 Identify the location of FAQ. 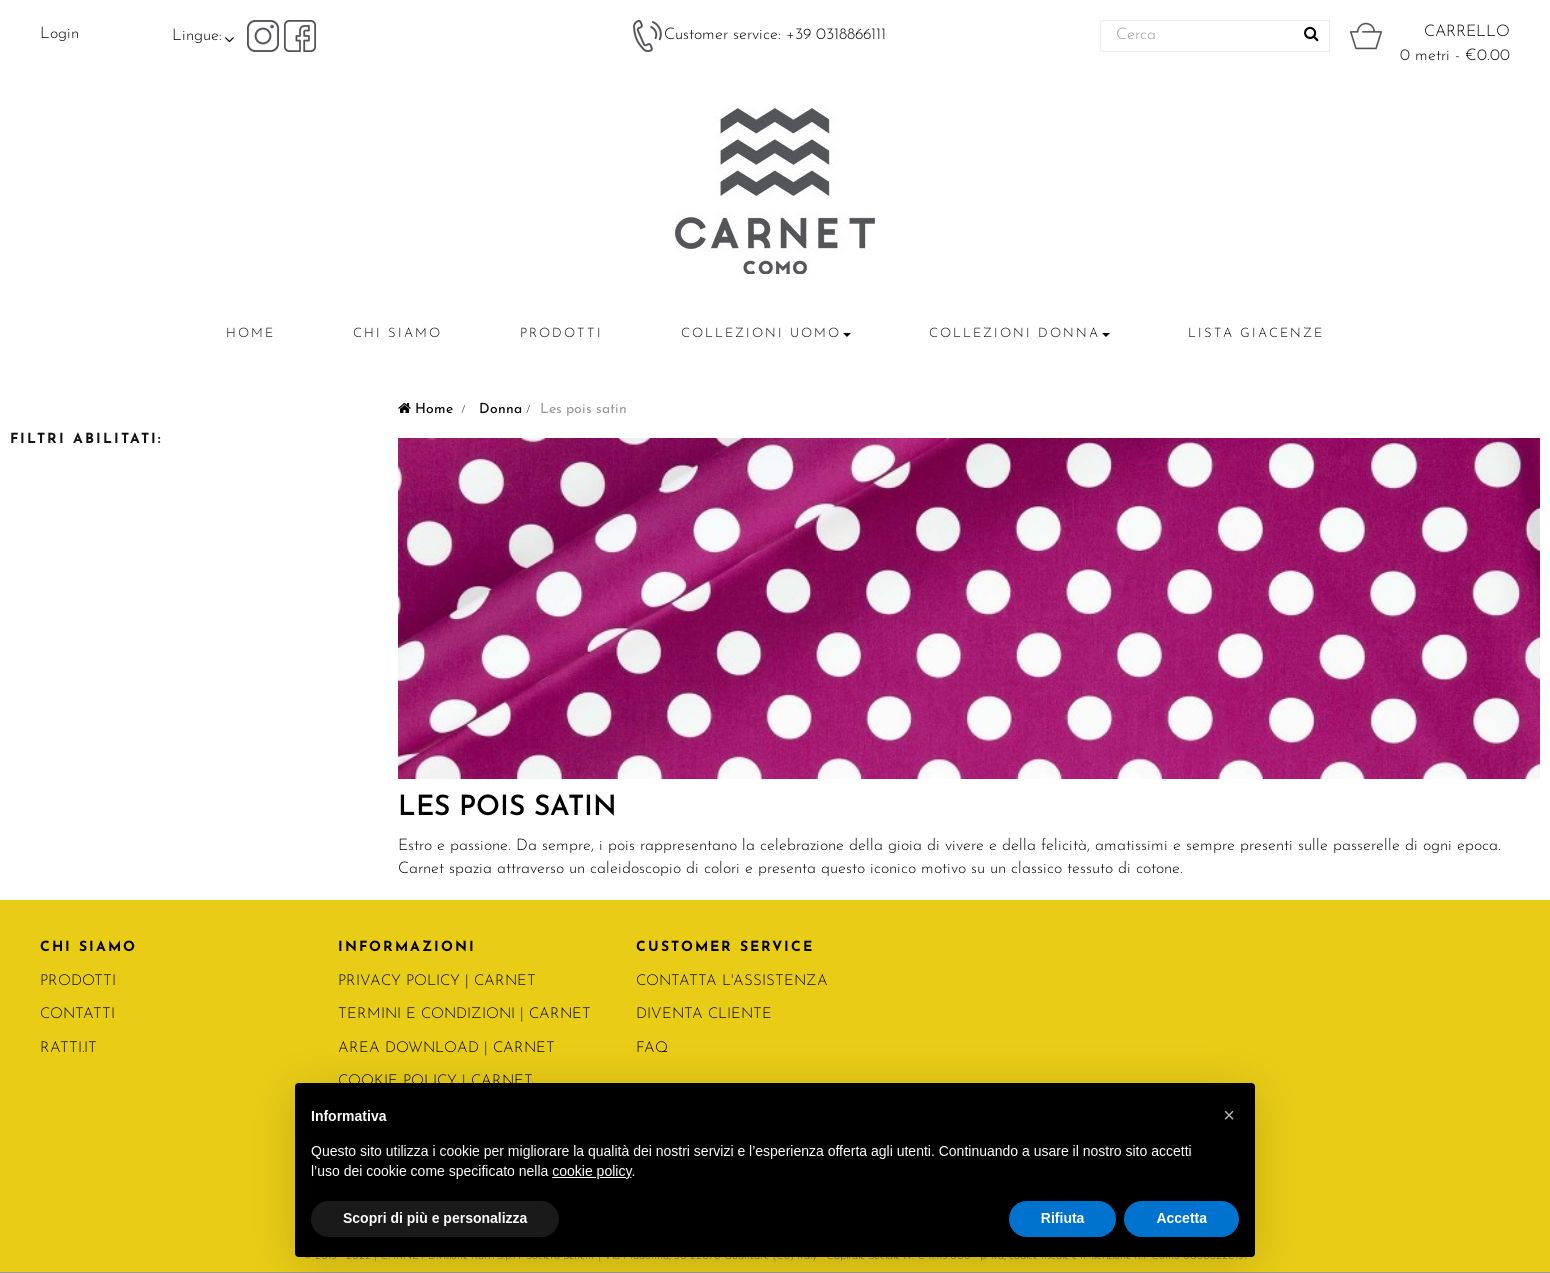
(652, 1048).